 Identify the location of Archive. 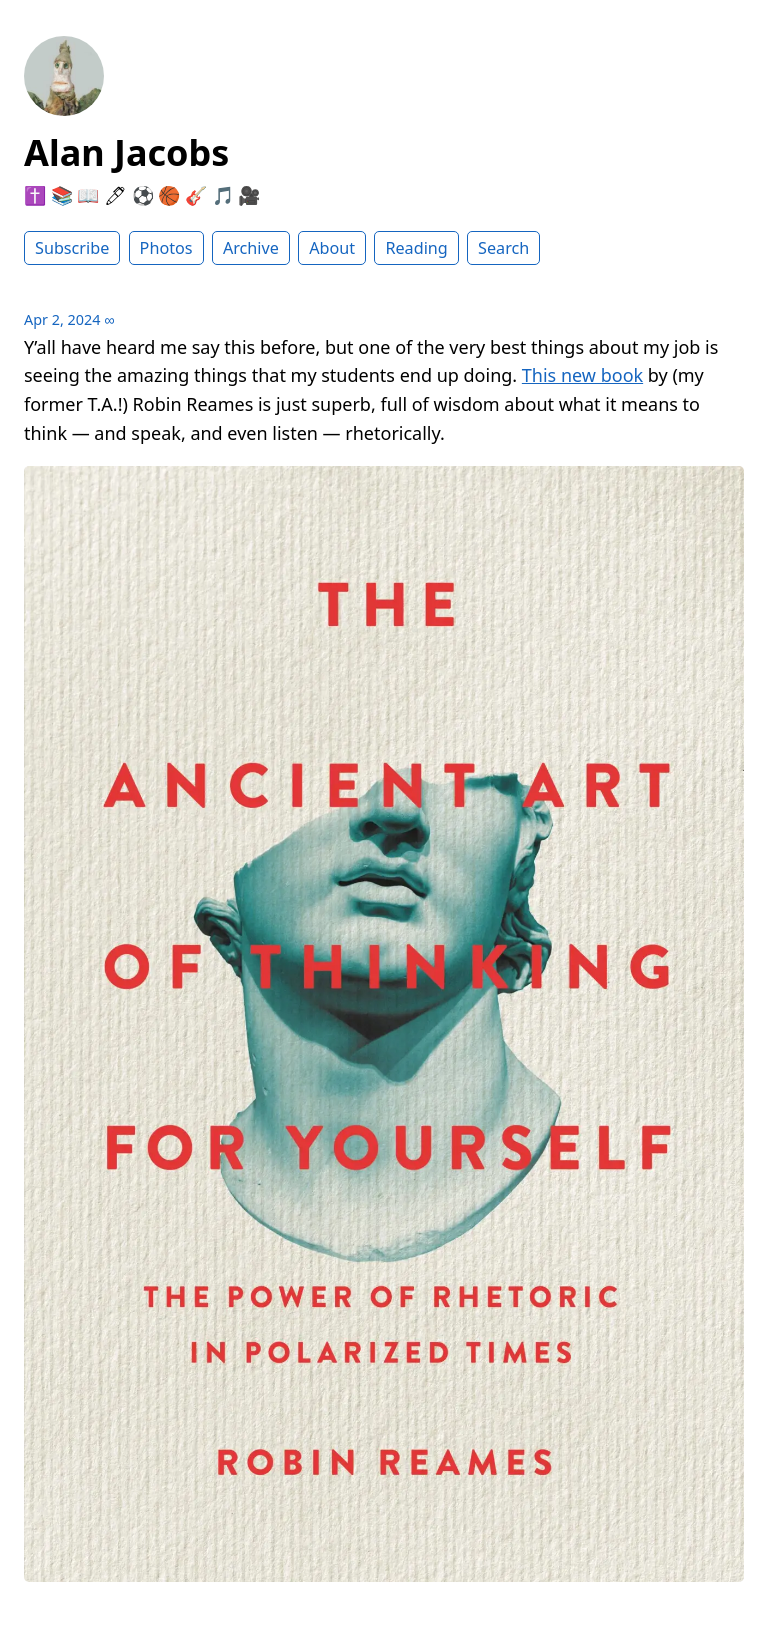
(251, 248).